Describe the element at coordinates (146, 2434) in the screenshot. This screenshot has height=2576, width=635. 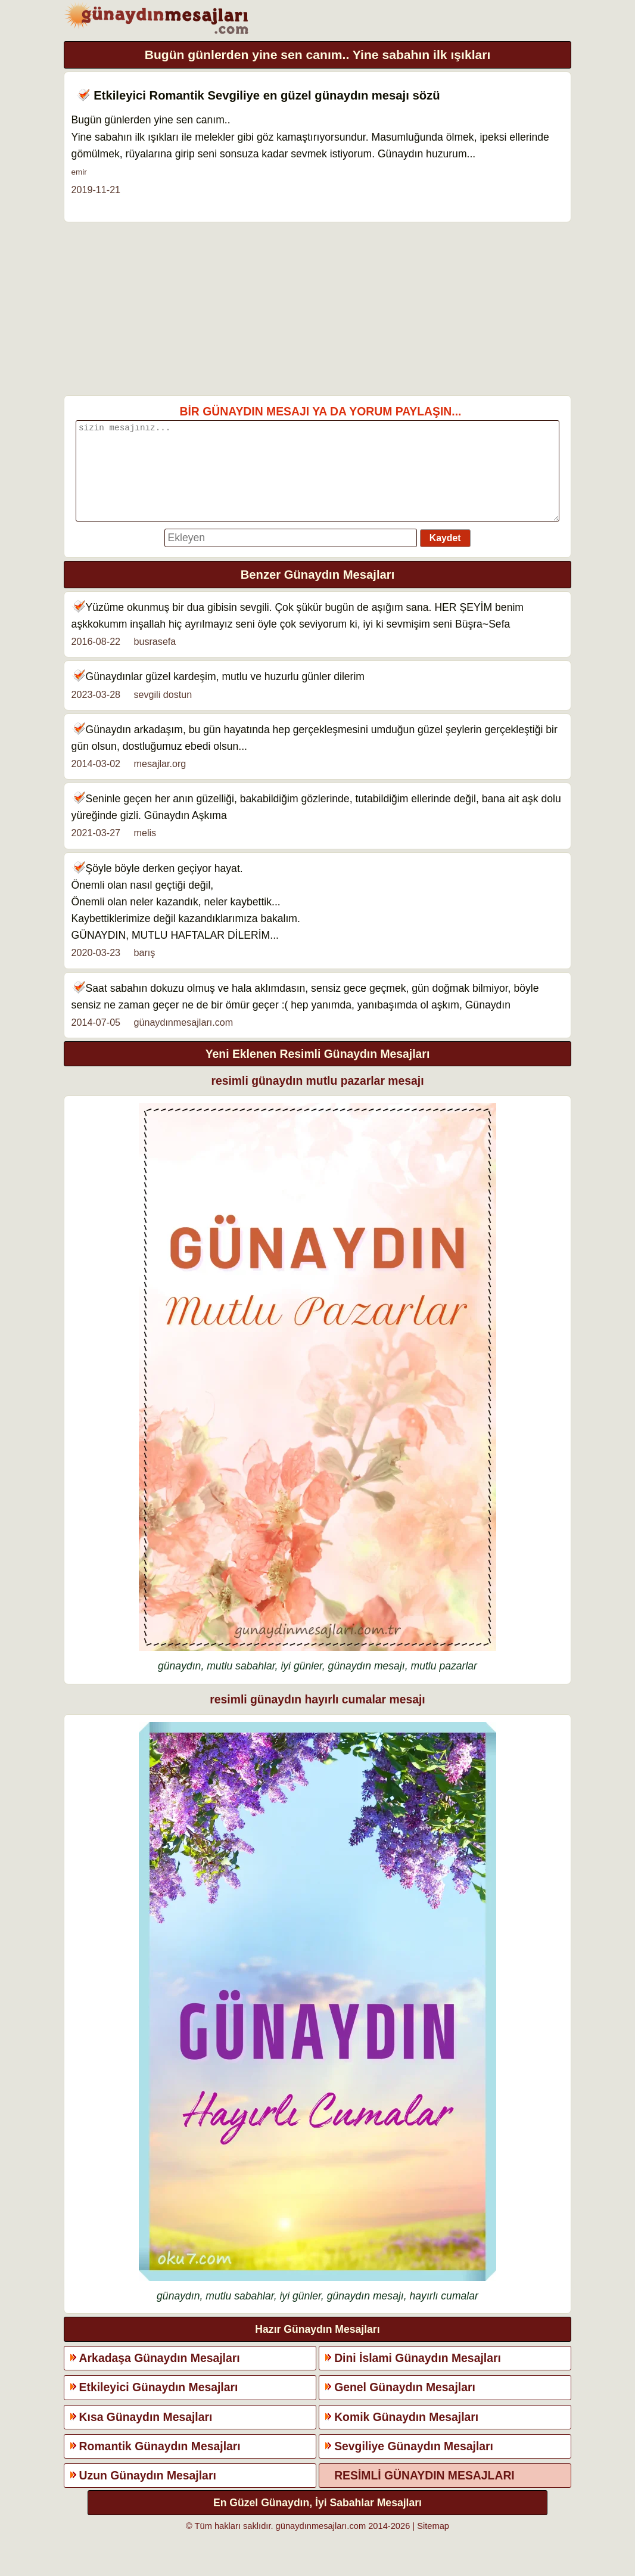
I see `Kısa Günaydın Mesajları` at that location.